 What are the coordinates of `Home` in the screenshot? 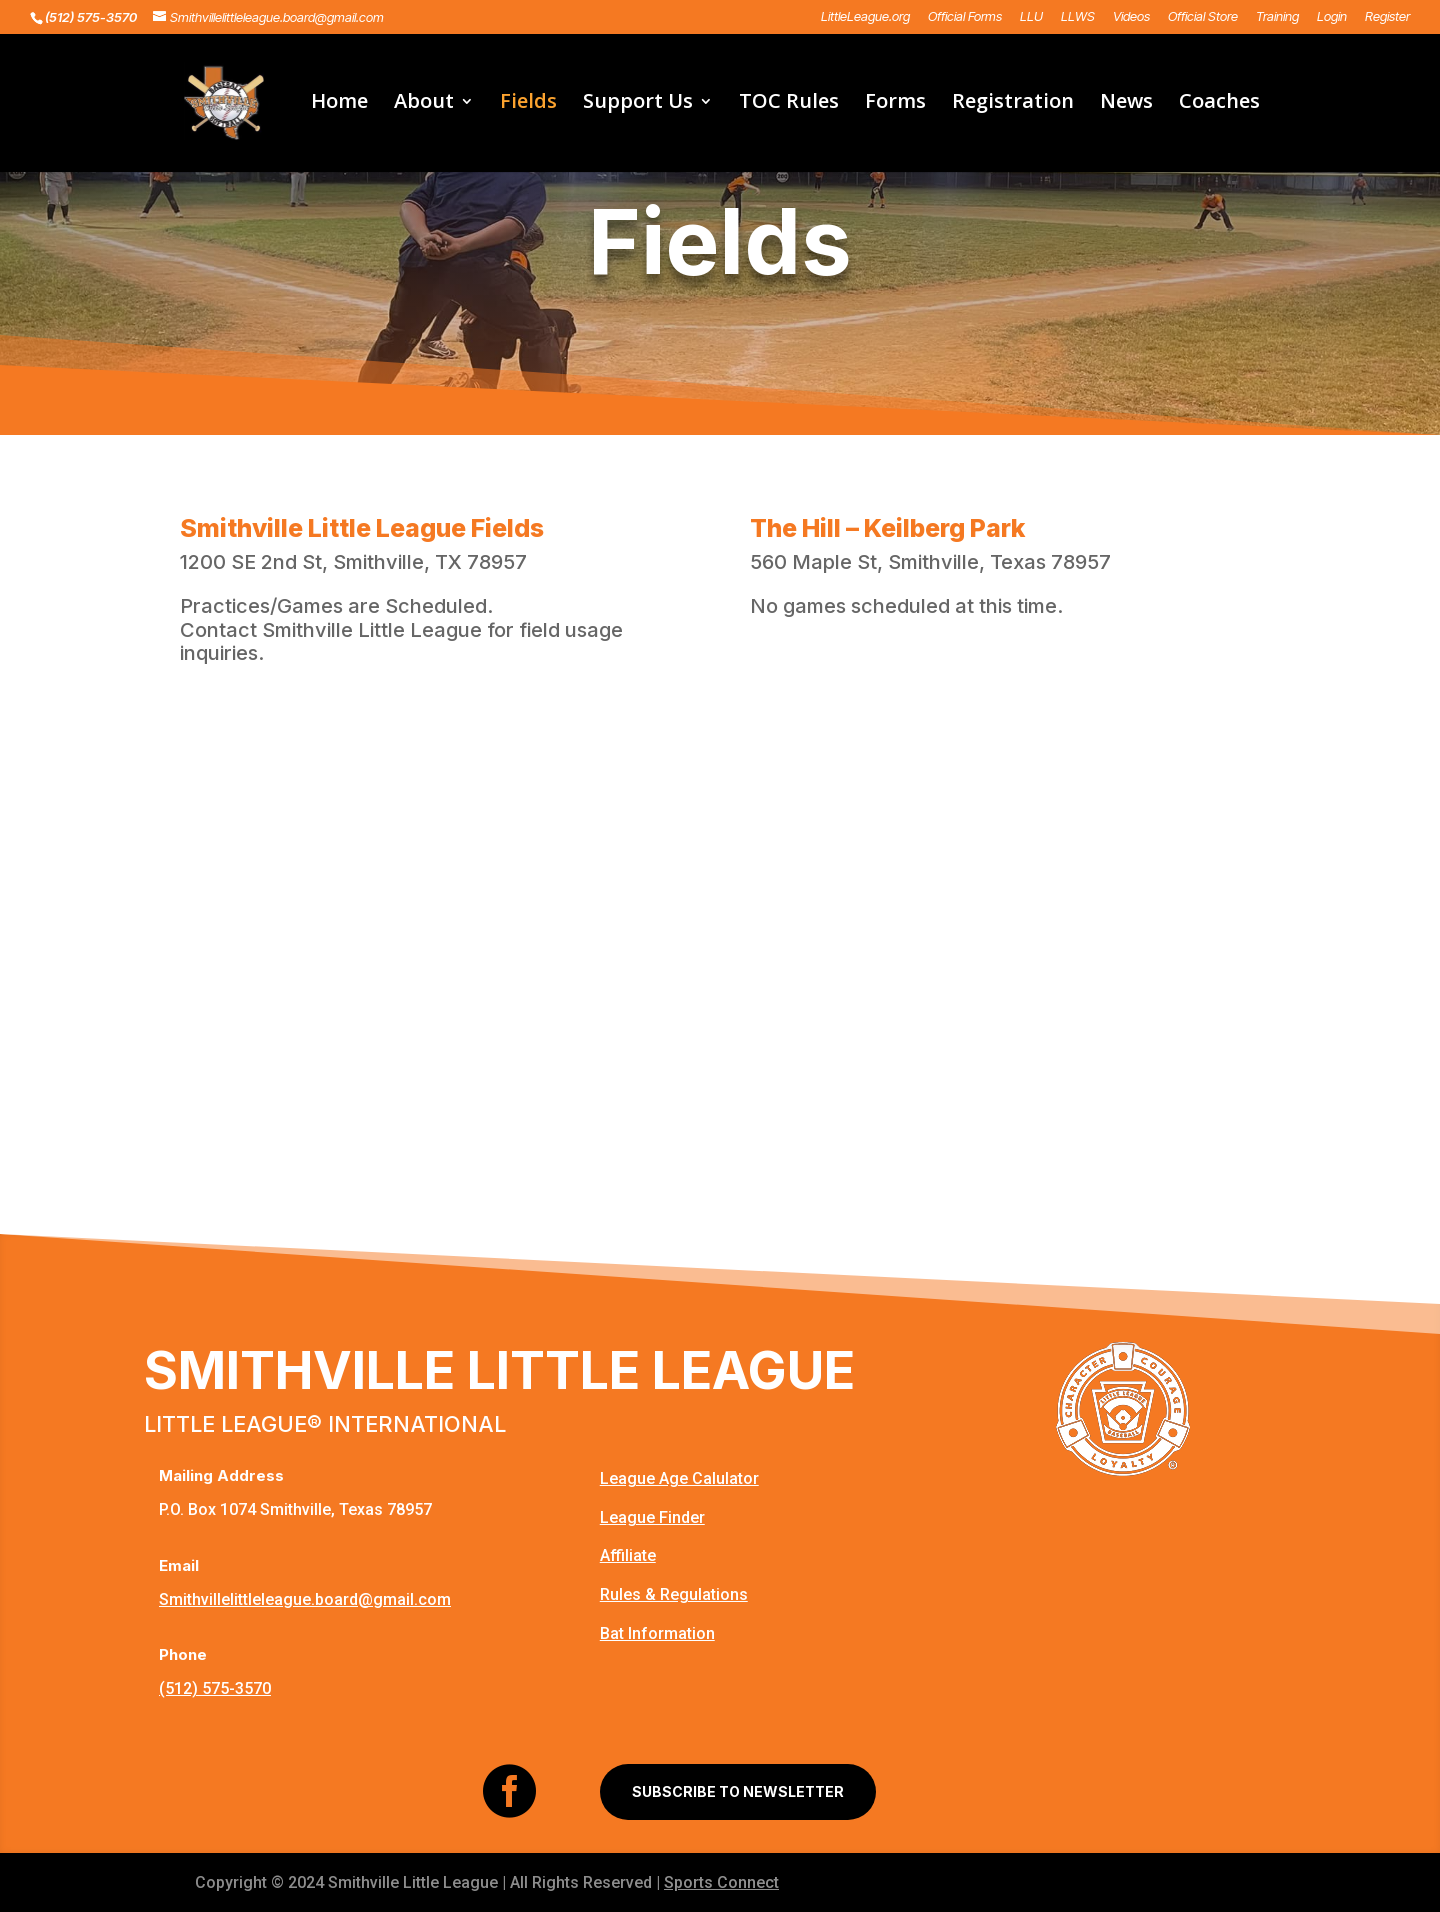 It's located at (339, 104).